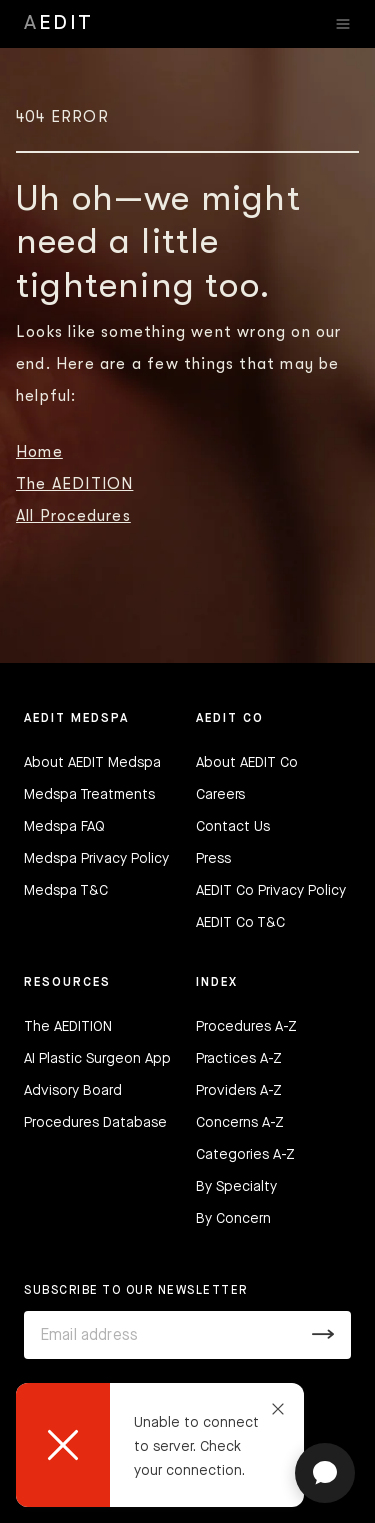 The image size is (375, 1523). Describe the element at coordinates (233, 1219) in the screenshot. I see `By Concern` at that location.